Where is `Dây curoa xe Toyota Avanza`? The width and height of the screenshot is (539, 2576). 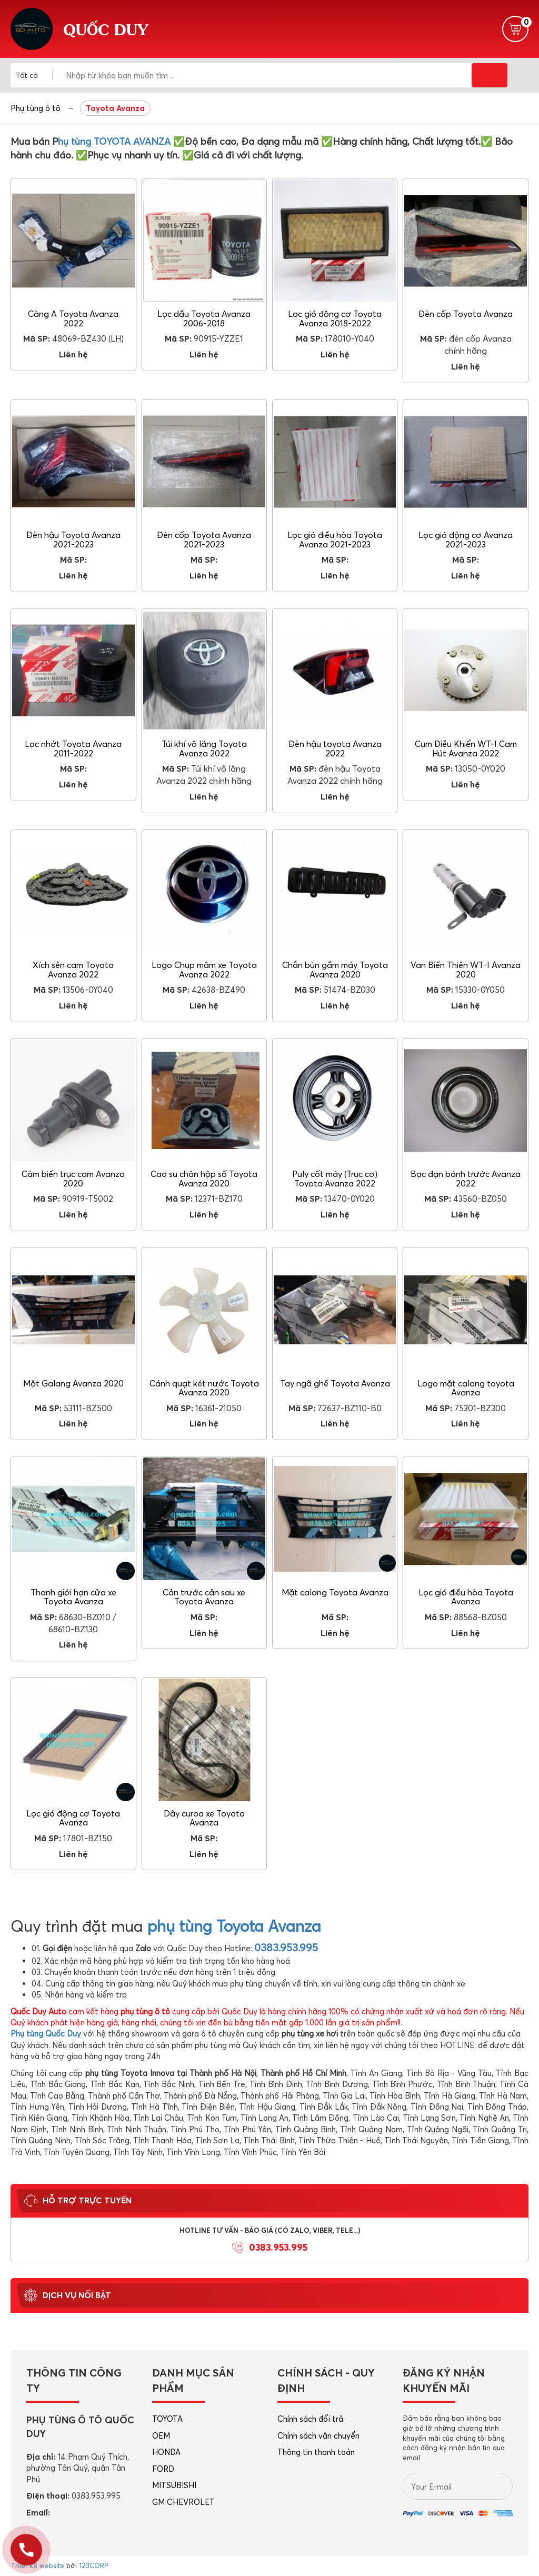 Dây curoa xe Toyota Avanza is located at coordinates (204, 1818).